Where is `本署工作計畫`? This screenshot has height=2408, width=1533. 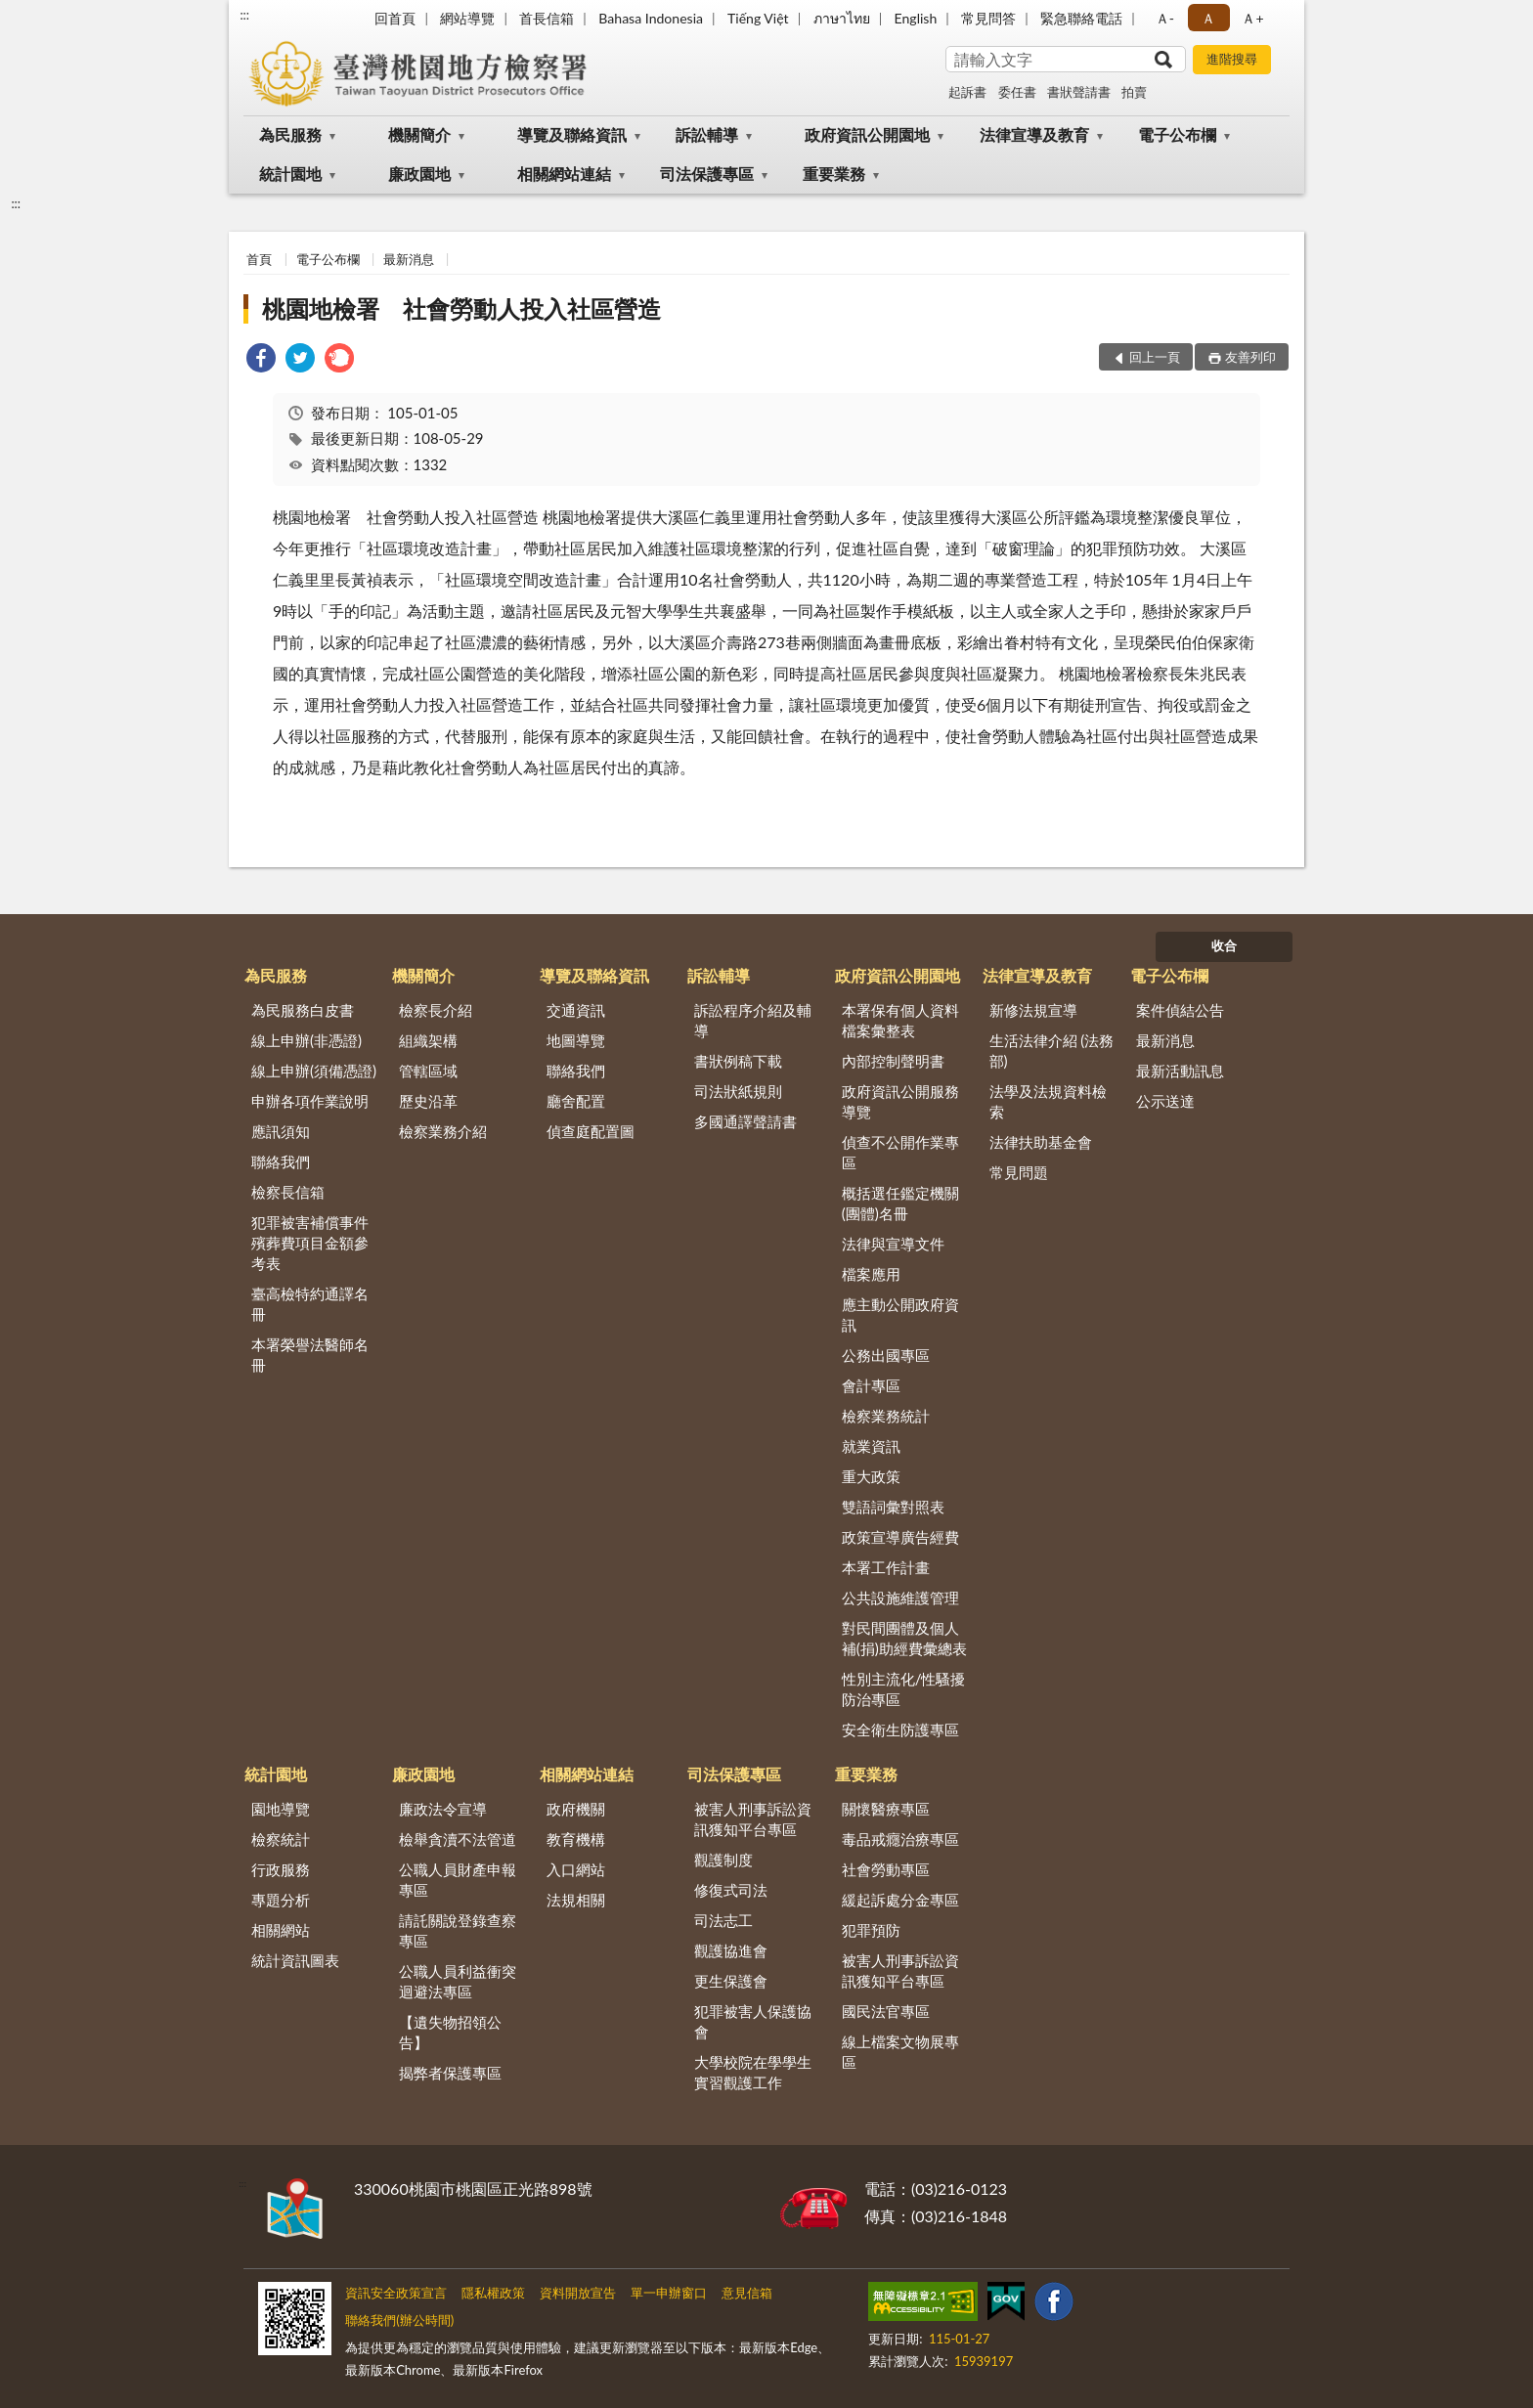 本署工作計畫 is located at coordinates (886, 1567).